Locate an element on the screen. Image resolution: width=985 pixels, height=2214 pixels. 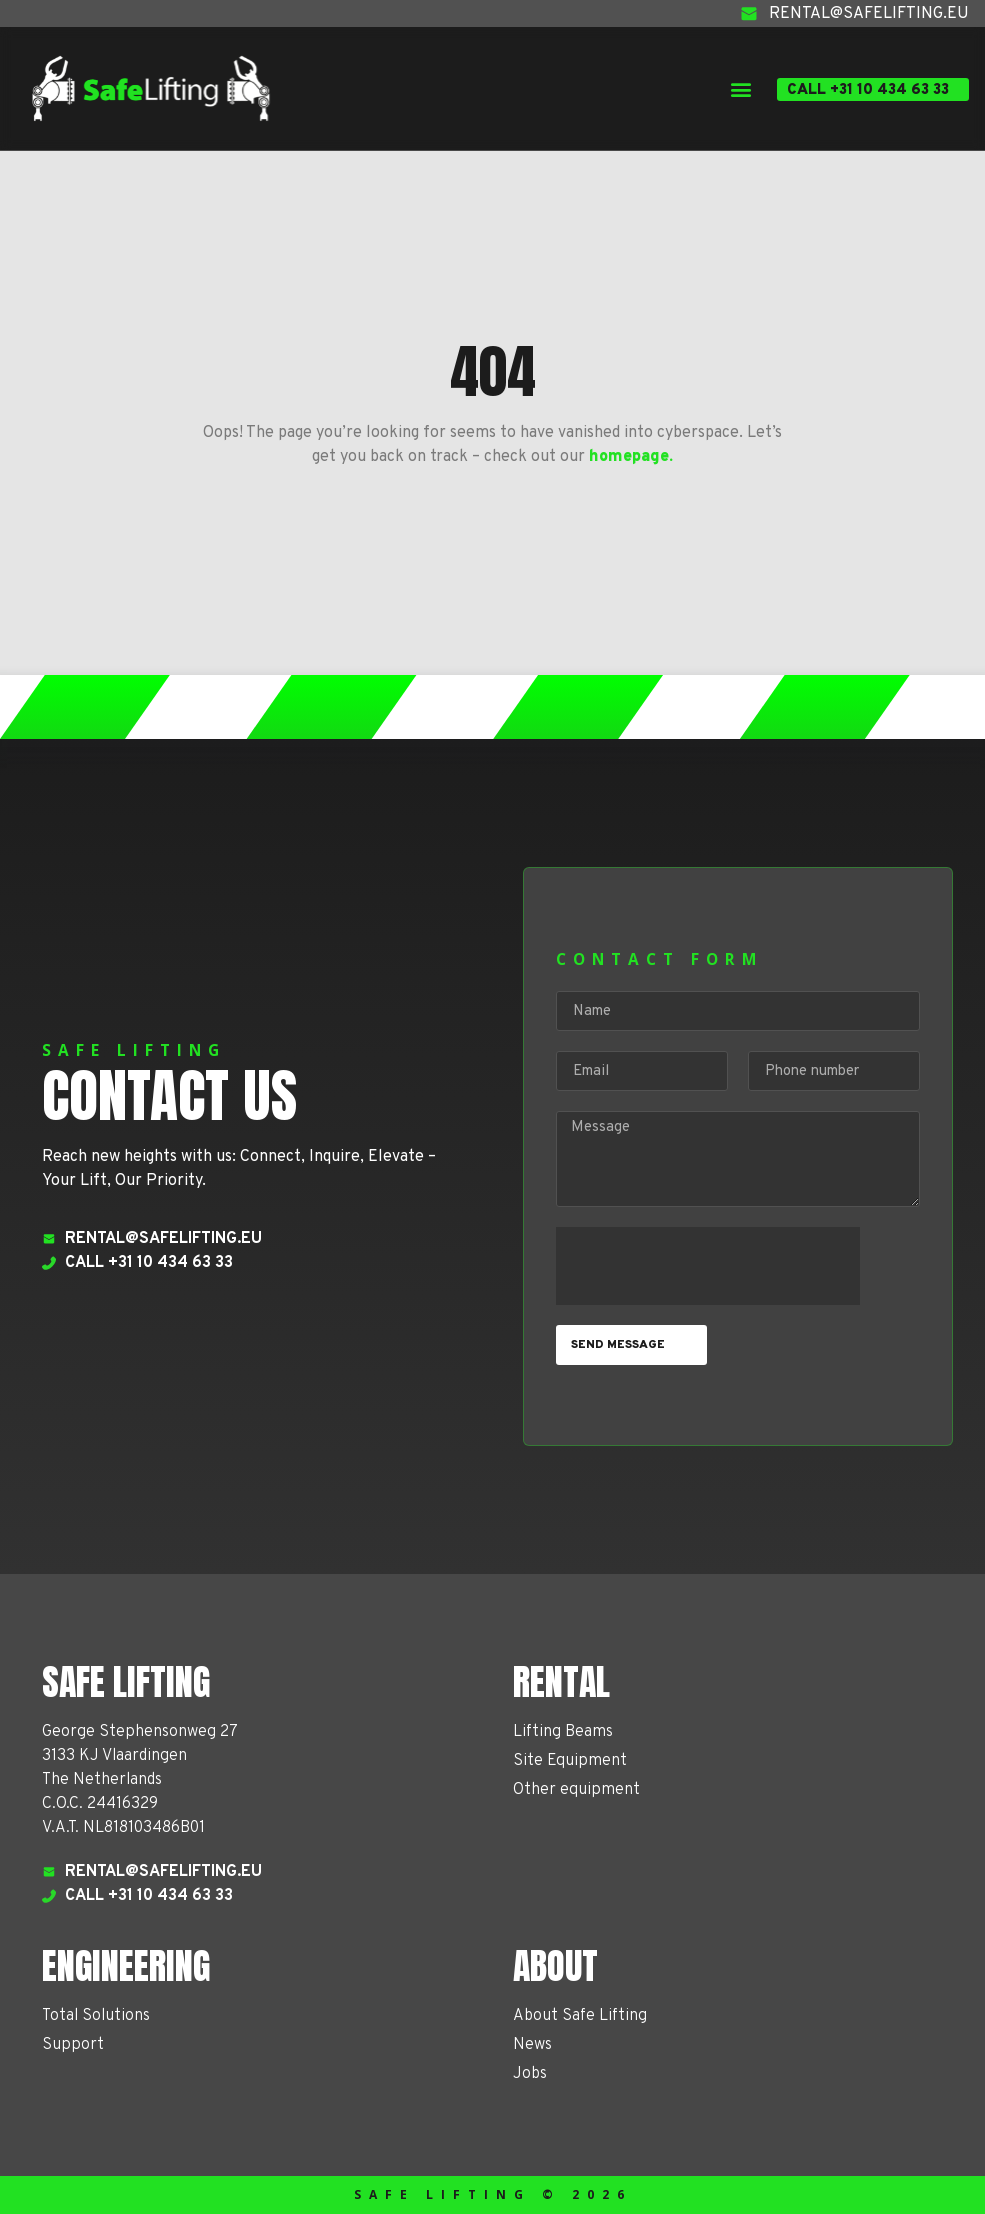
[button] is located at coordinates (740, 88).